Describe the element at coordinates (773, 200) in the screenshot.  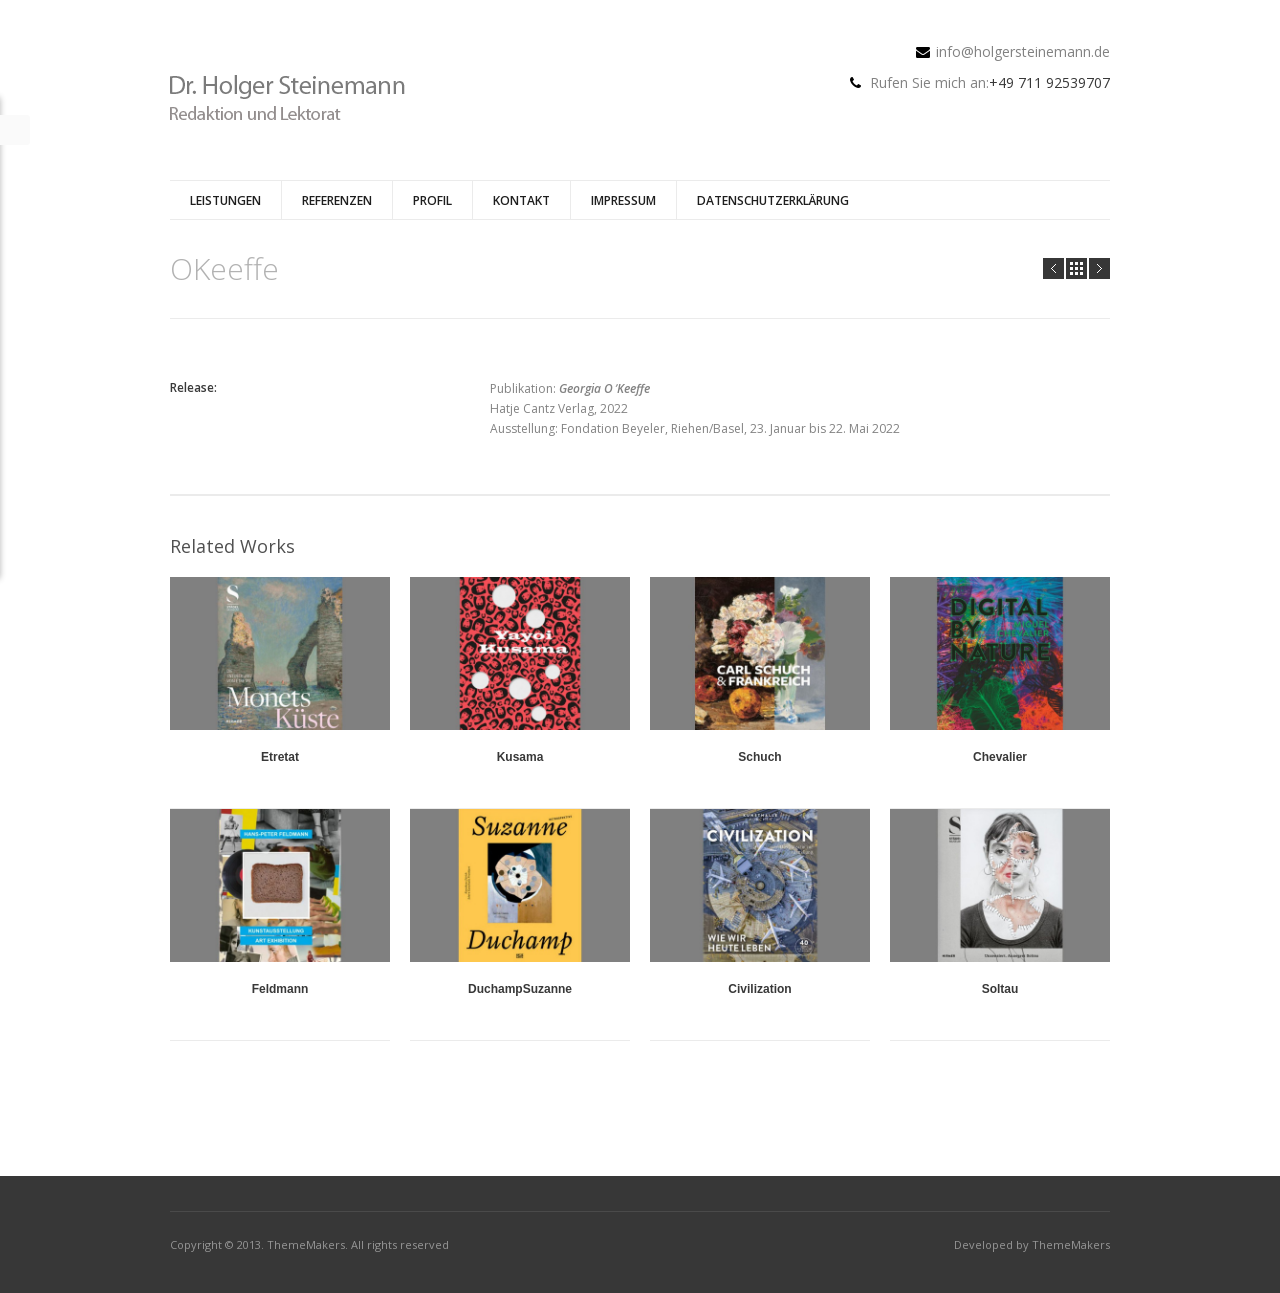
I see `Datenschutzerklärung` at that location.